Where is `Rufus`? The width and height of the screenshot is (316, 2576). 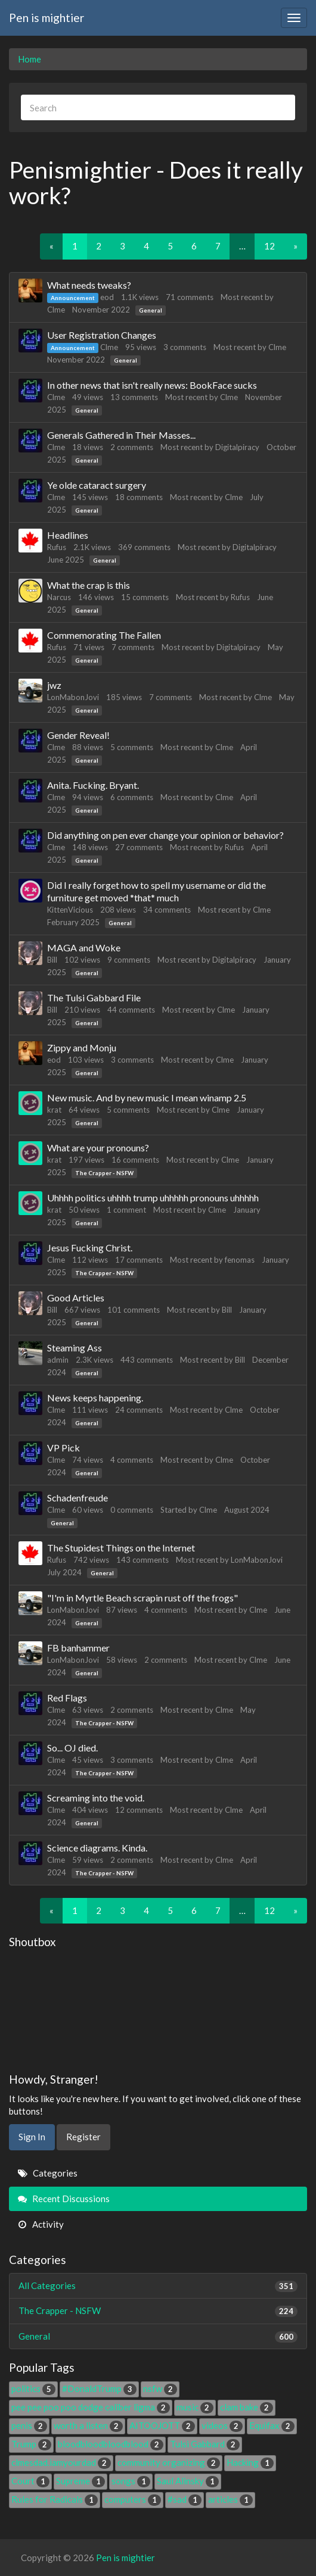 Rufus is located at coordinates (56, 547).